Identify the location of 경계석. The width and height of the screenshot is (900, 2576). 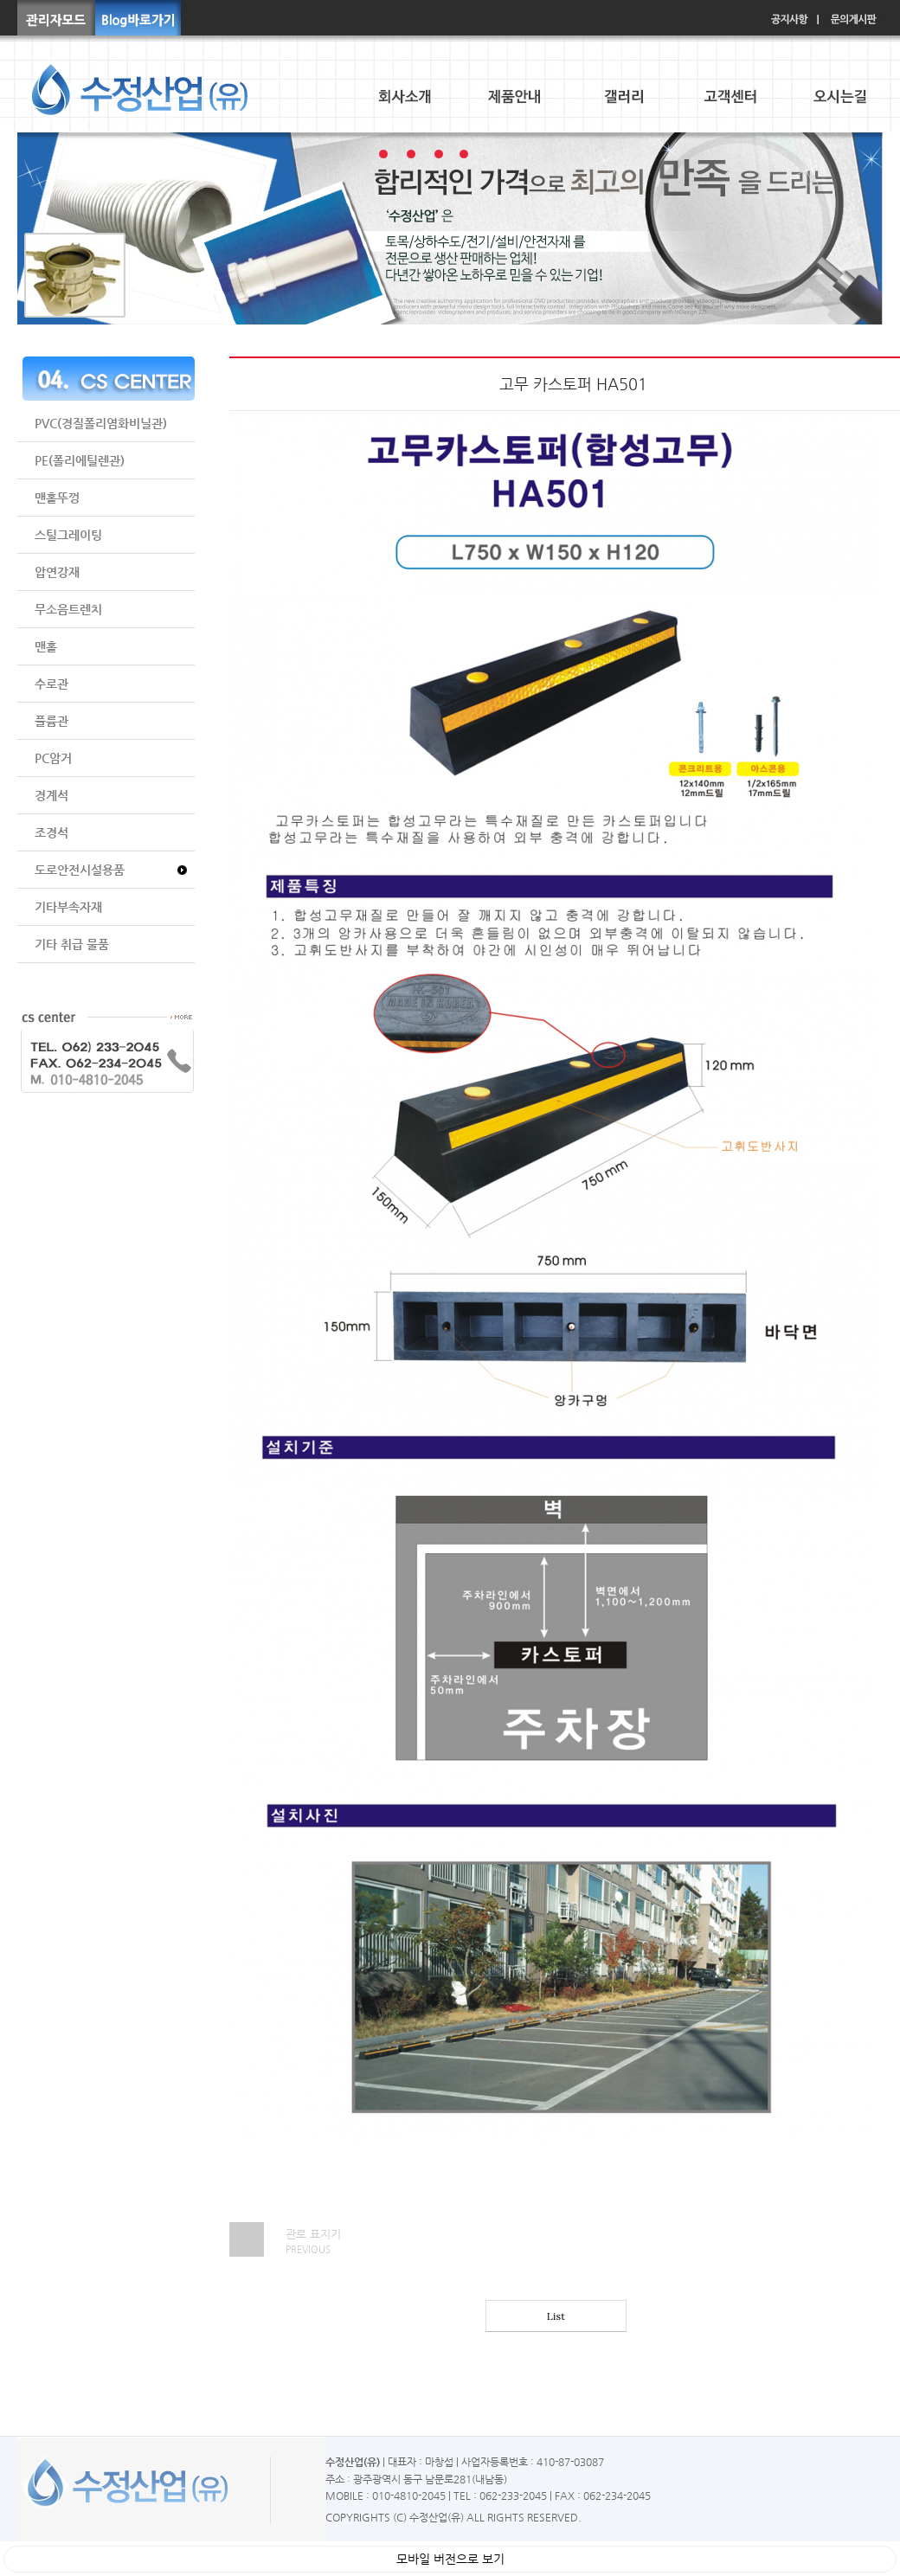
(51, 795).